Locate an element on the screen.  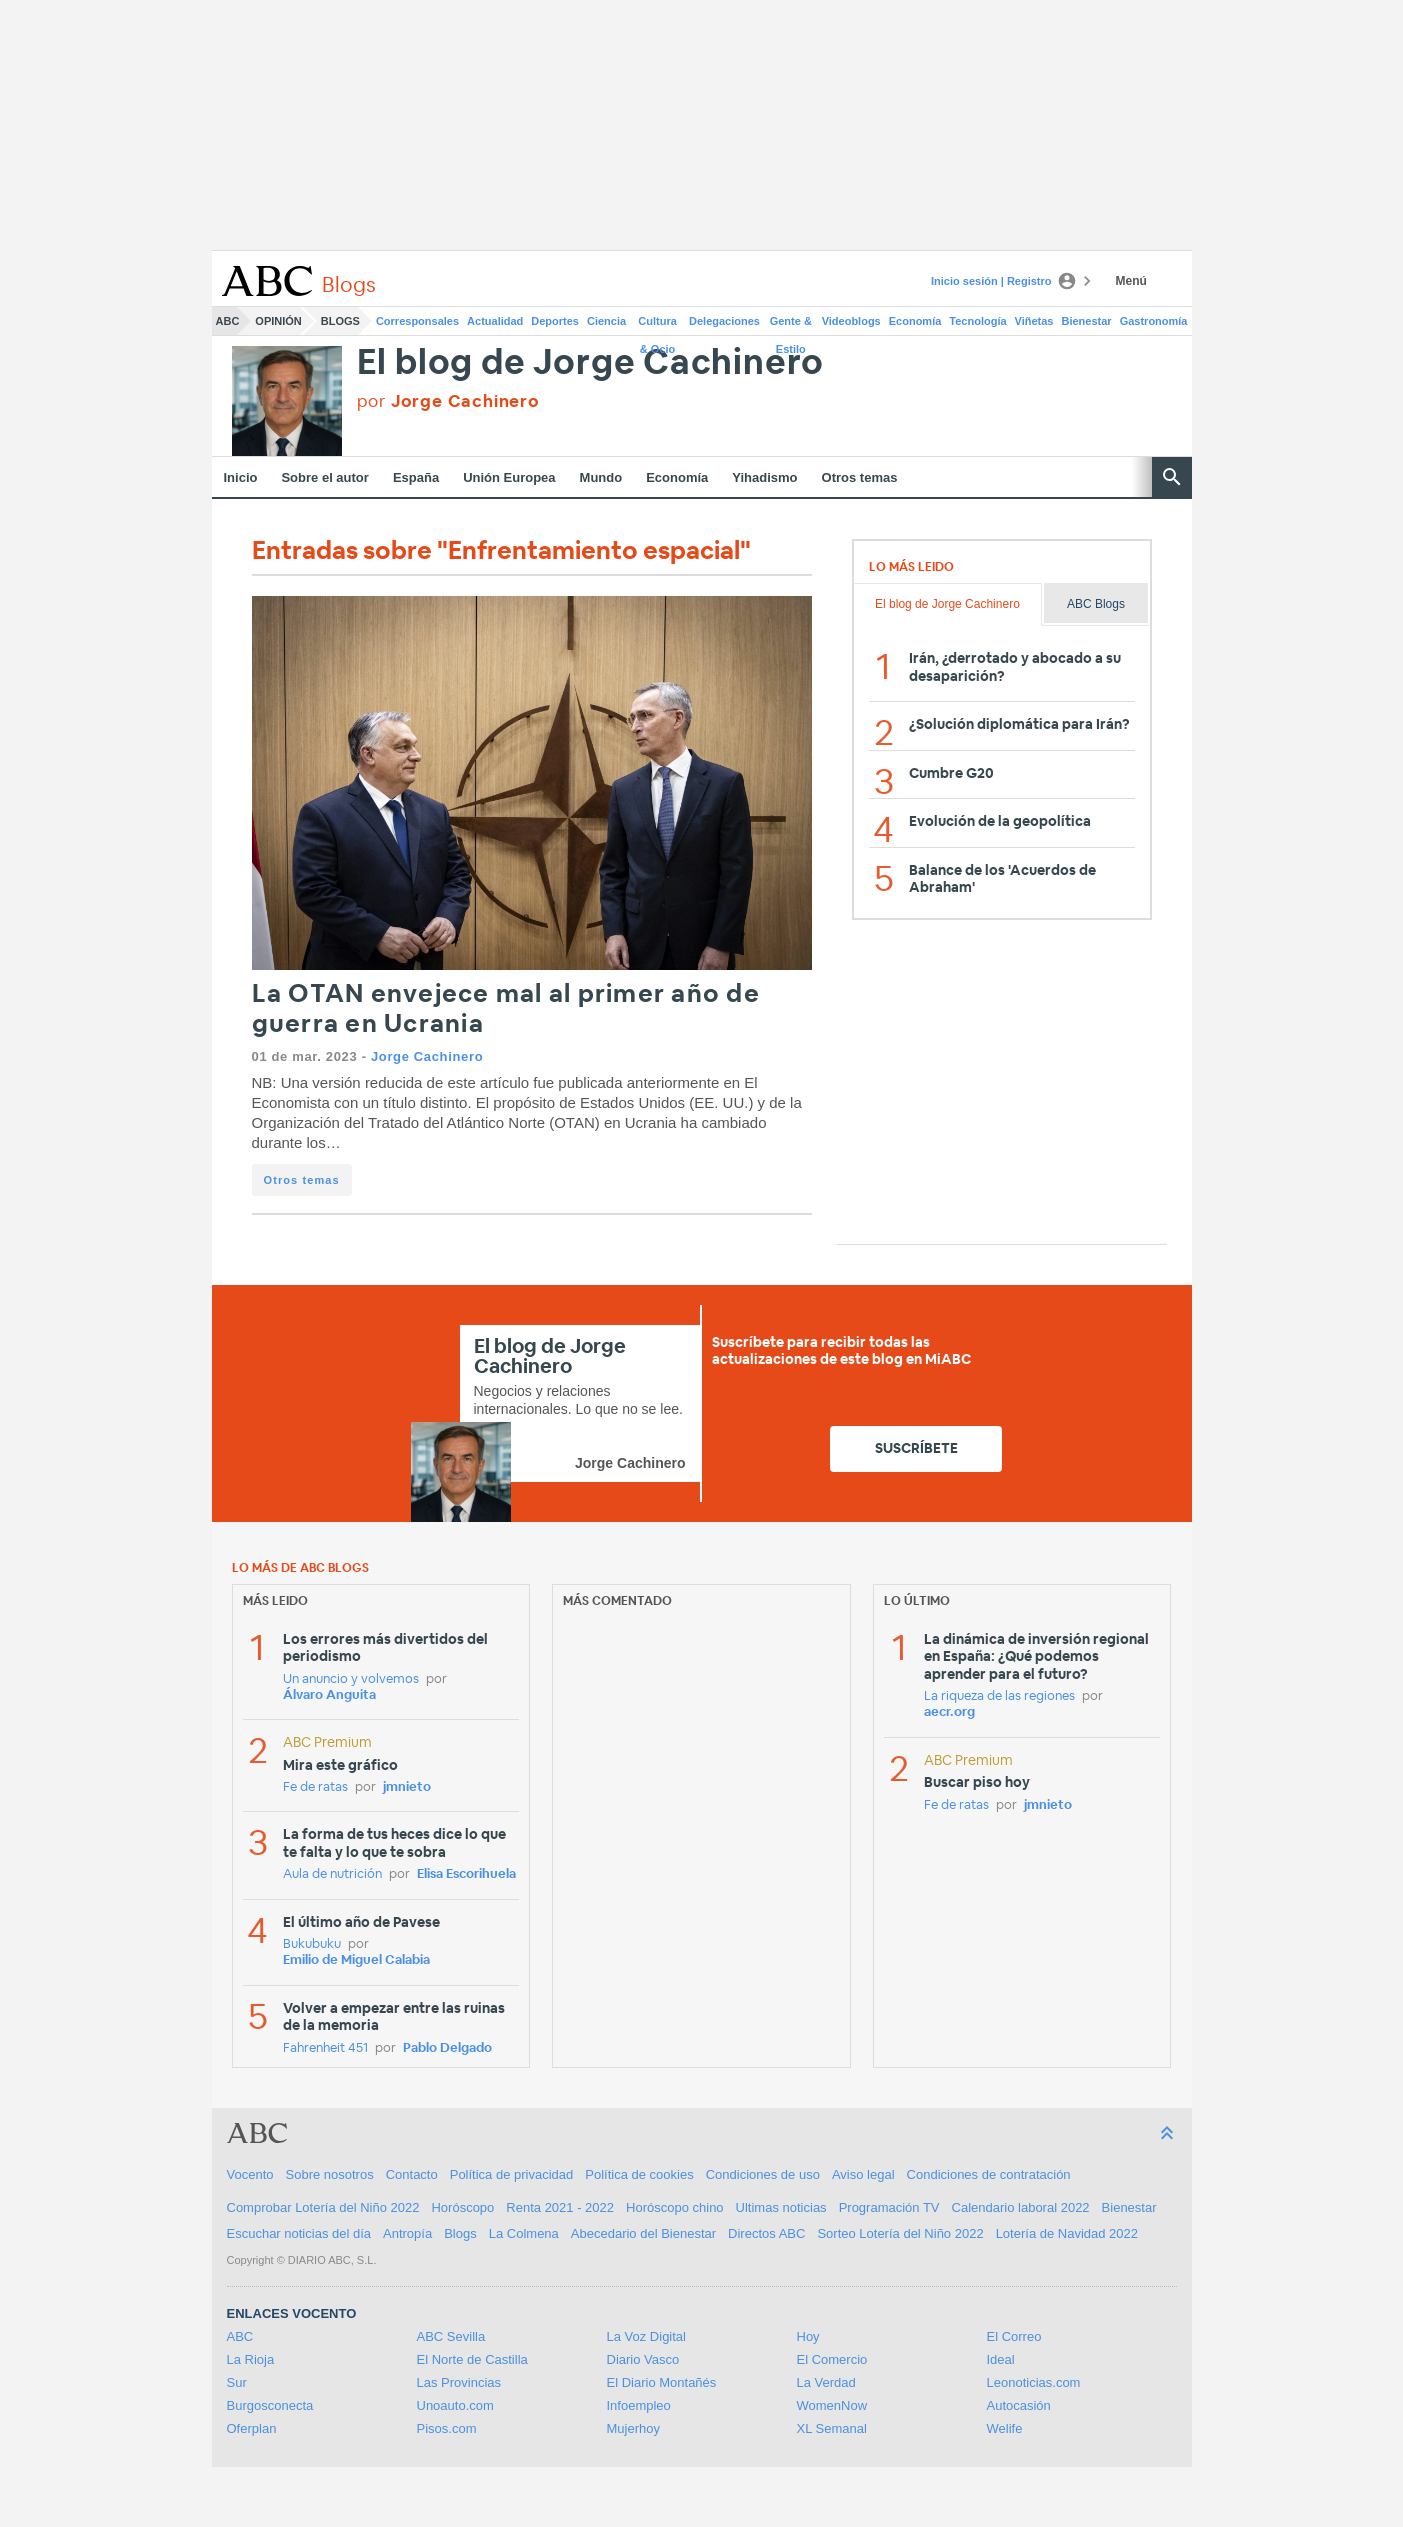
La Voz Digital is located at coordinates (647, 2336).